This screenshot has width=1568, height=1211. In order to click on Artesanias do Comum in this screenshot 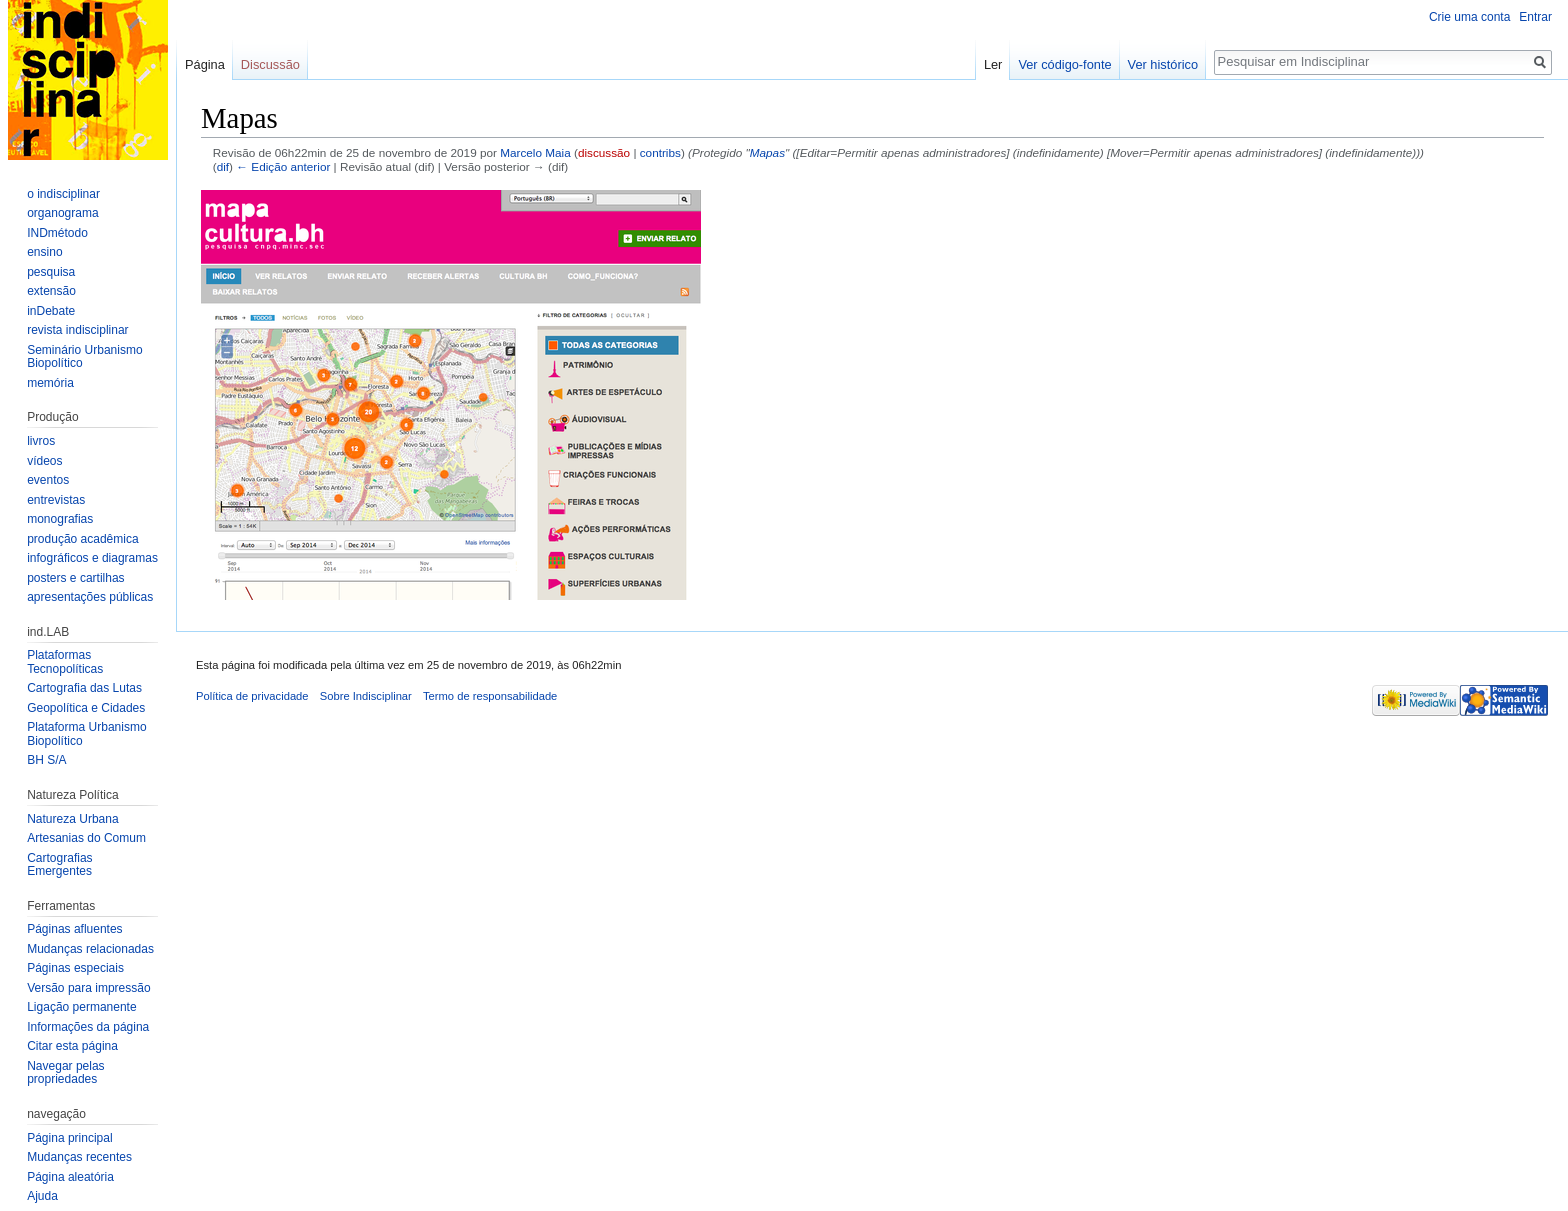, I will do `click(86, 838)`.